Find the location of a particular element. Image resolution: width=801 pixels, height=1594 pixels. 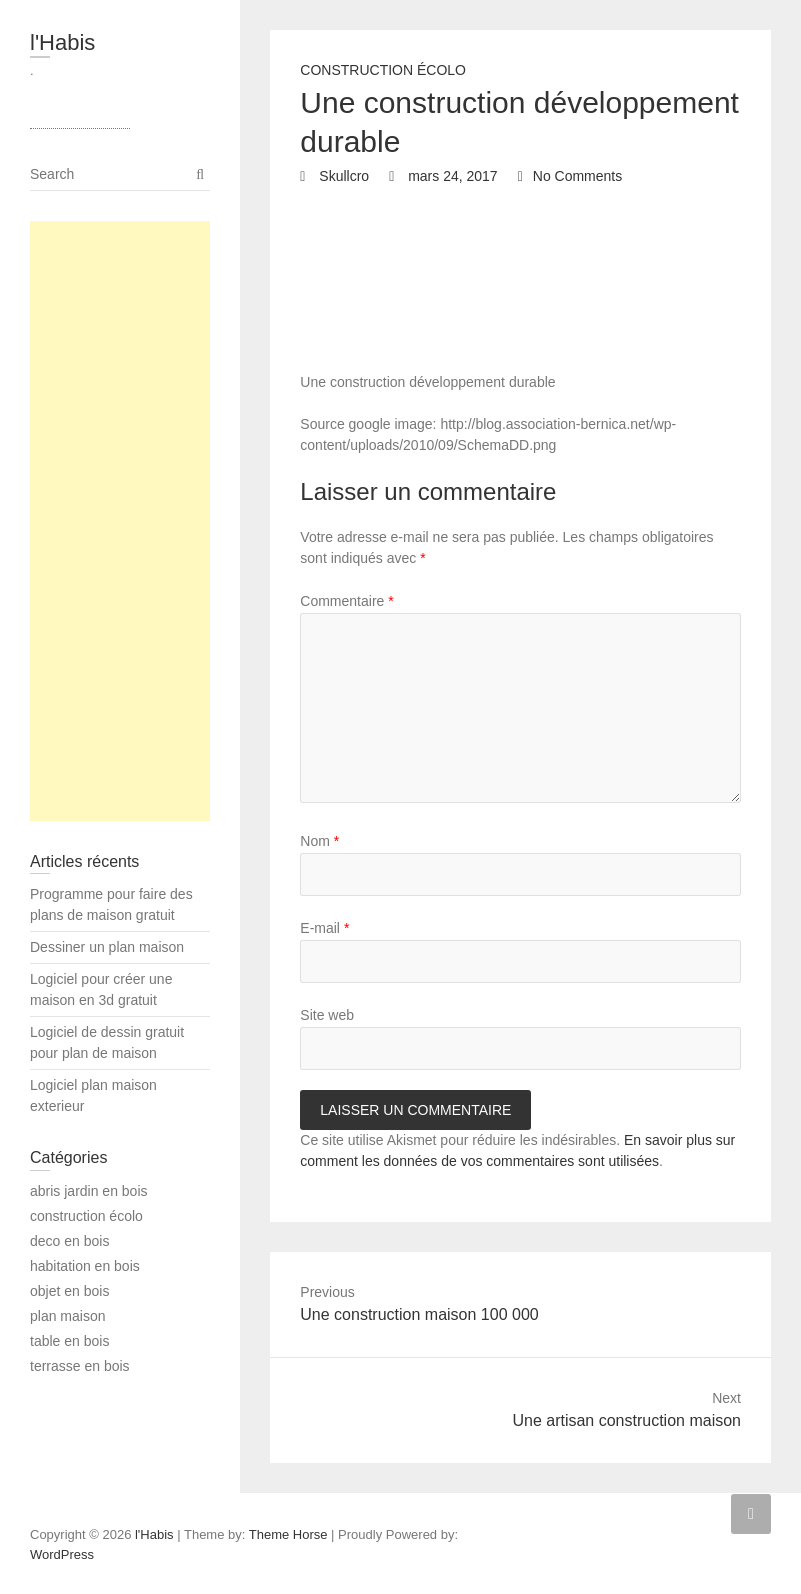

No Comments is located at coordinates (577, 176).